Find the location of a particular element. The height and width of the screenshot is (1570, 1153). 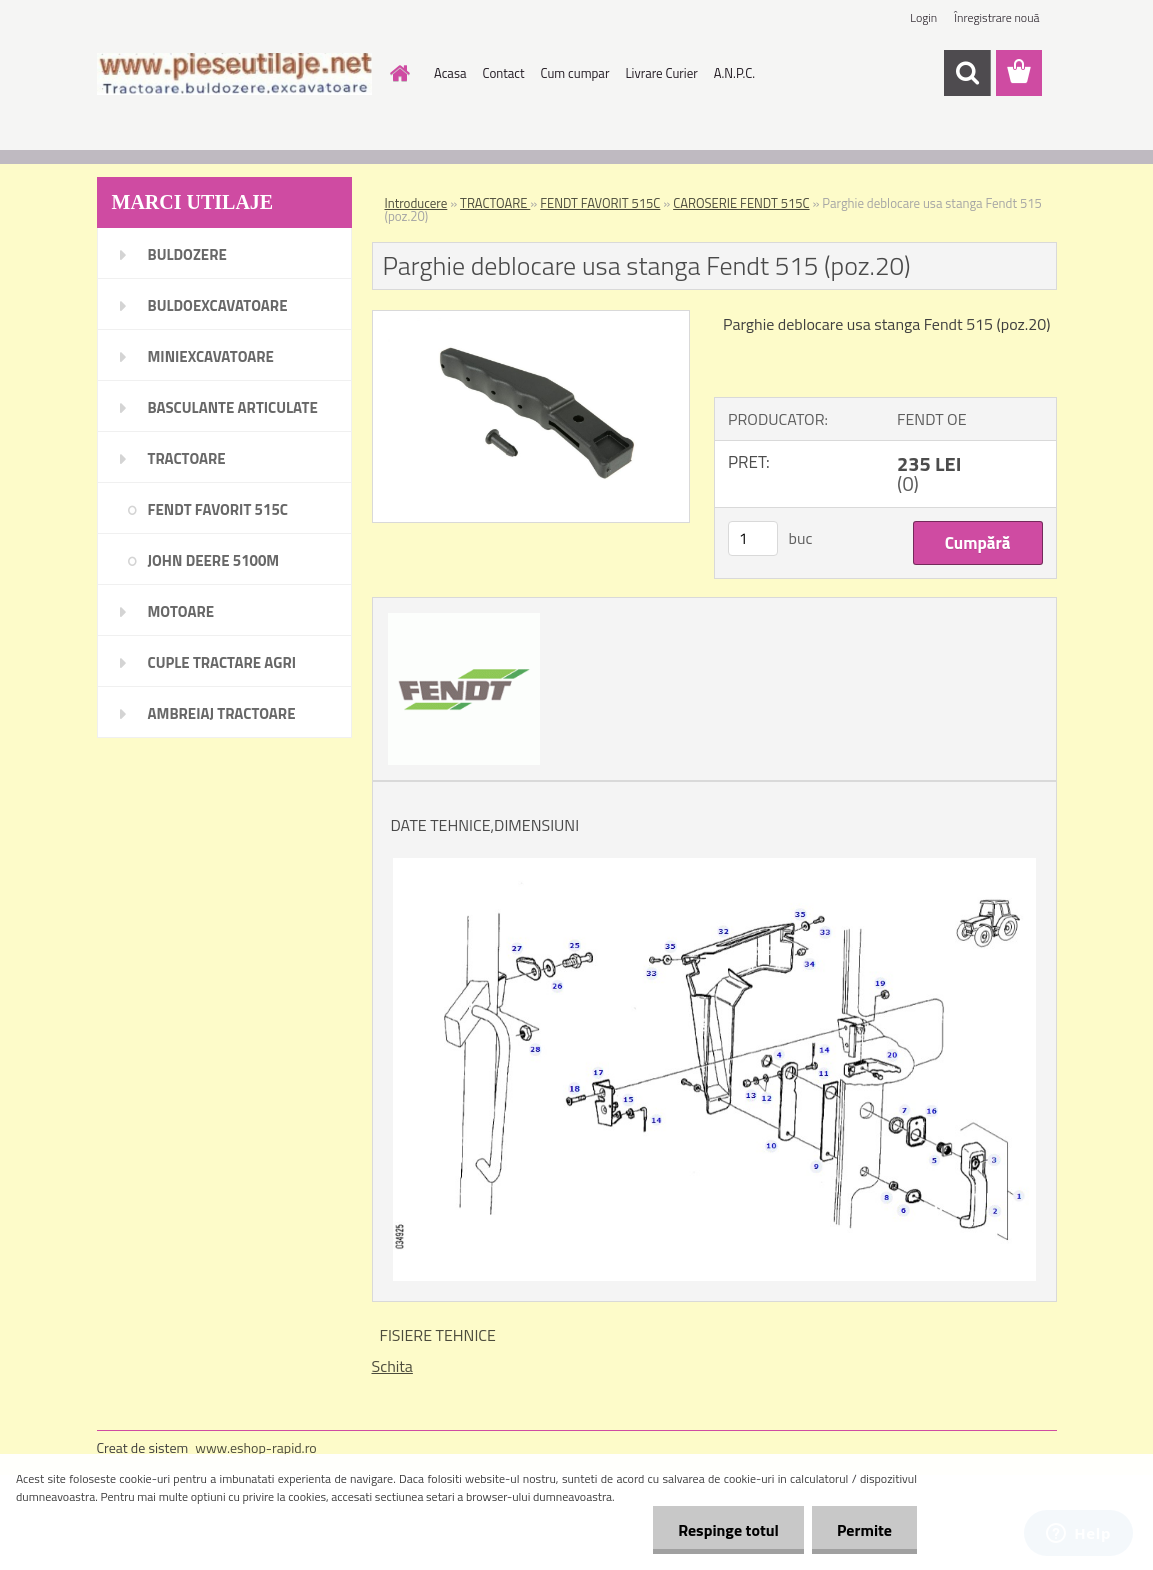

Schita is located at coordinates (392, 1366).